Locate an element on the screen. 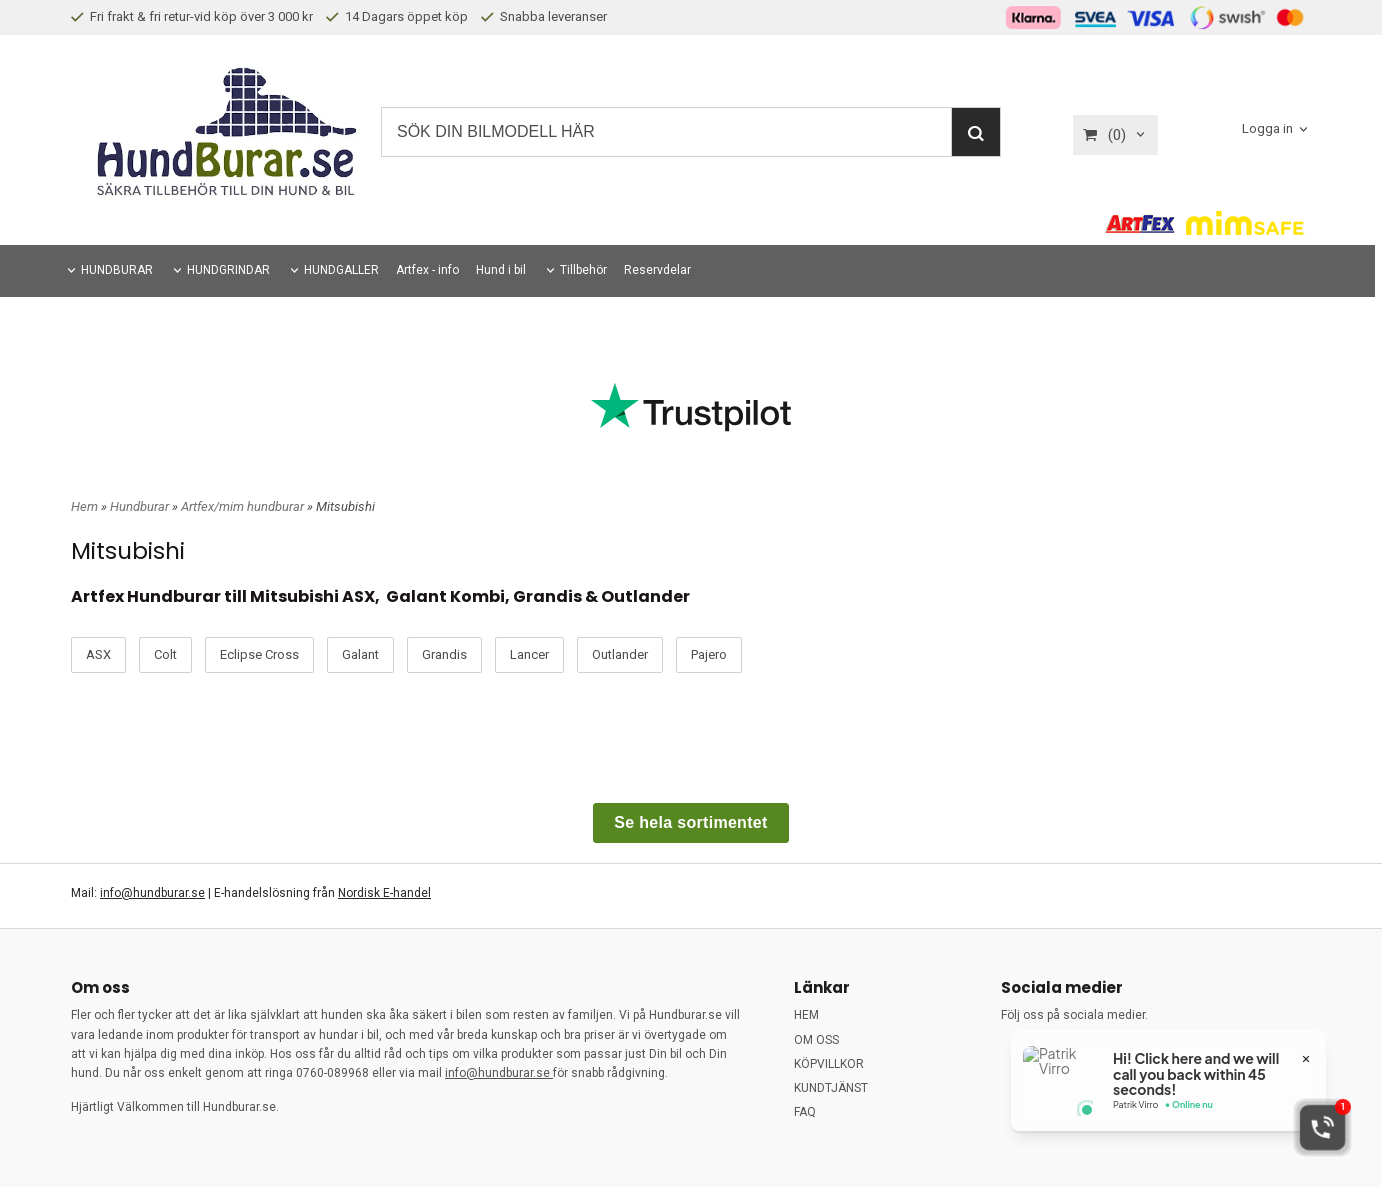 The width and height of the screenshot is (1382, 1187). Artfex - info is located at coordinates (427, 270).